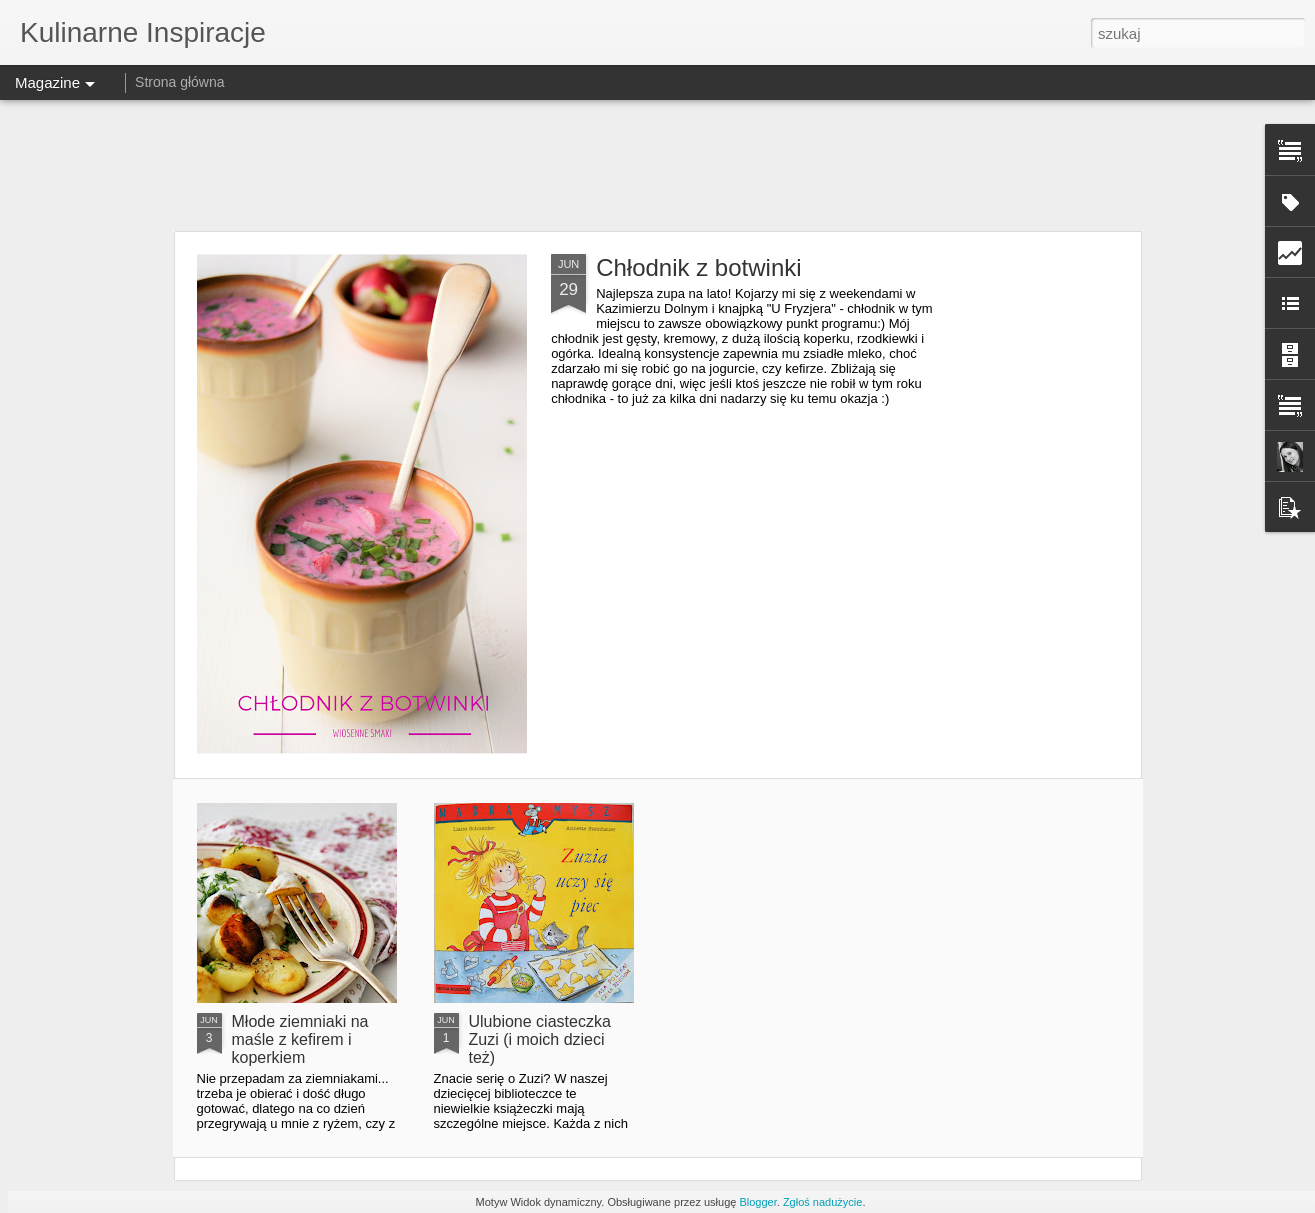  I want to click on Chłodnik z botwinki, so click(698, 267).